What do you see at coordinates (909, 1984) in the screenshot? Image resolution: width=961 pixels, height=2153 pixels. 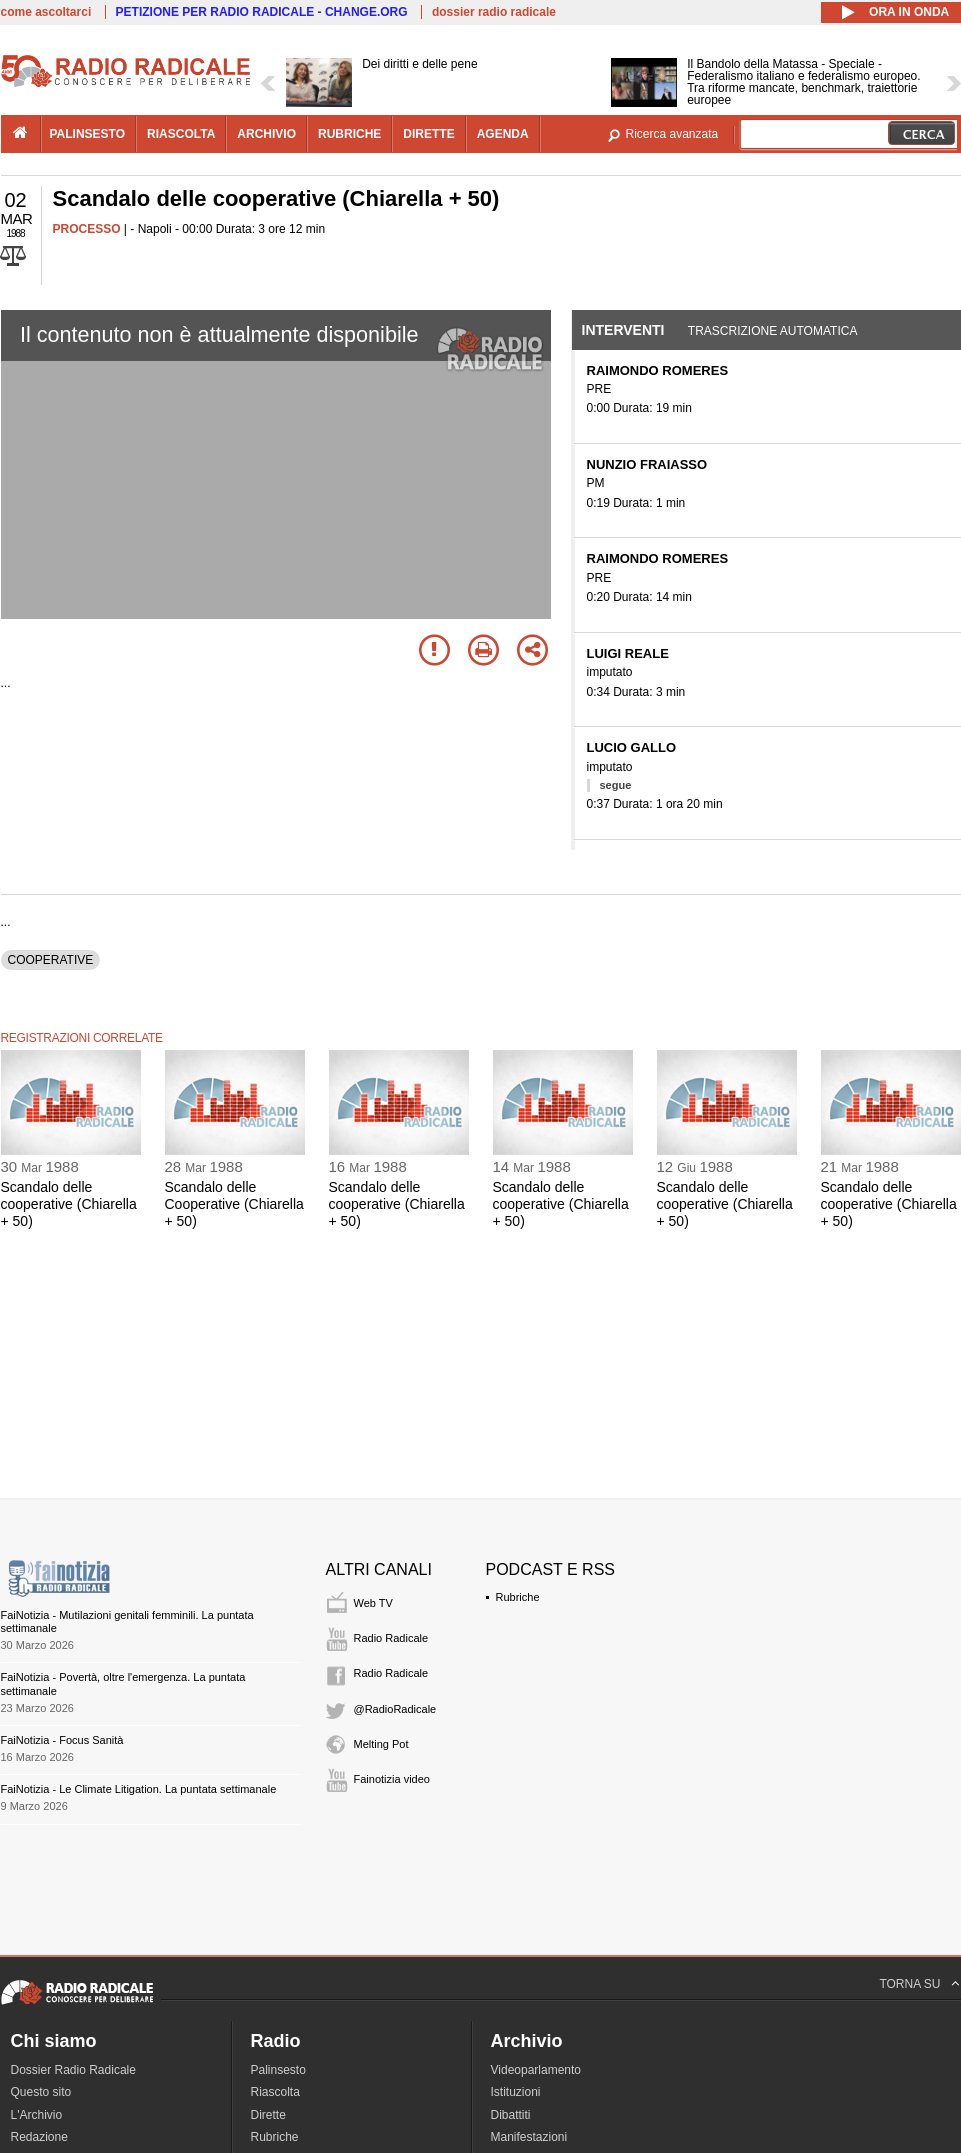 I see `TORNA SU` at bounding box center [909, 1984].